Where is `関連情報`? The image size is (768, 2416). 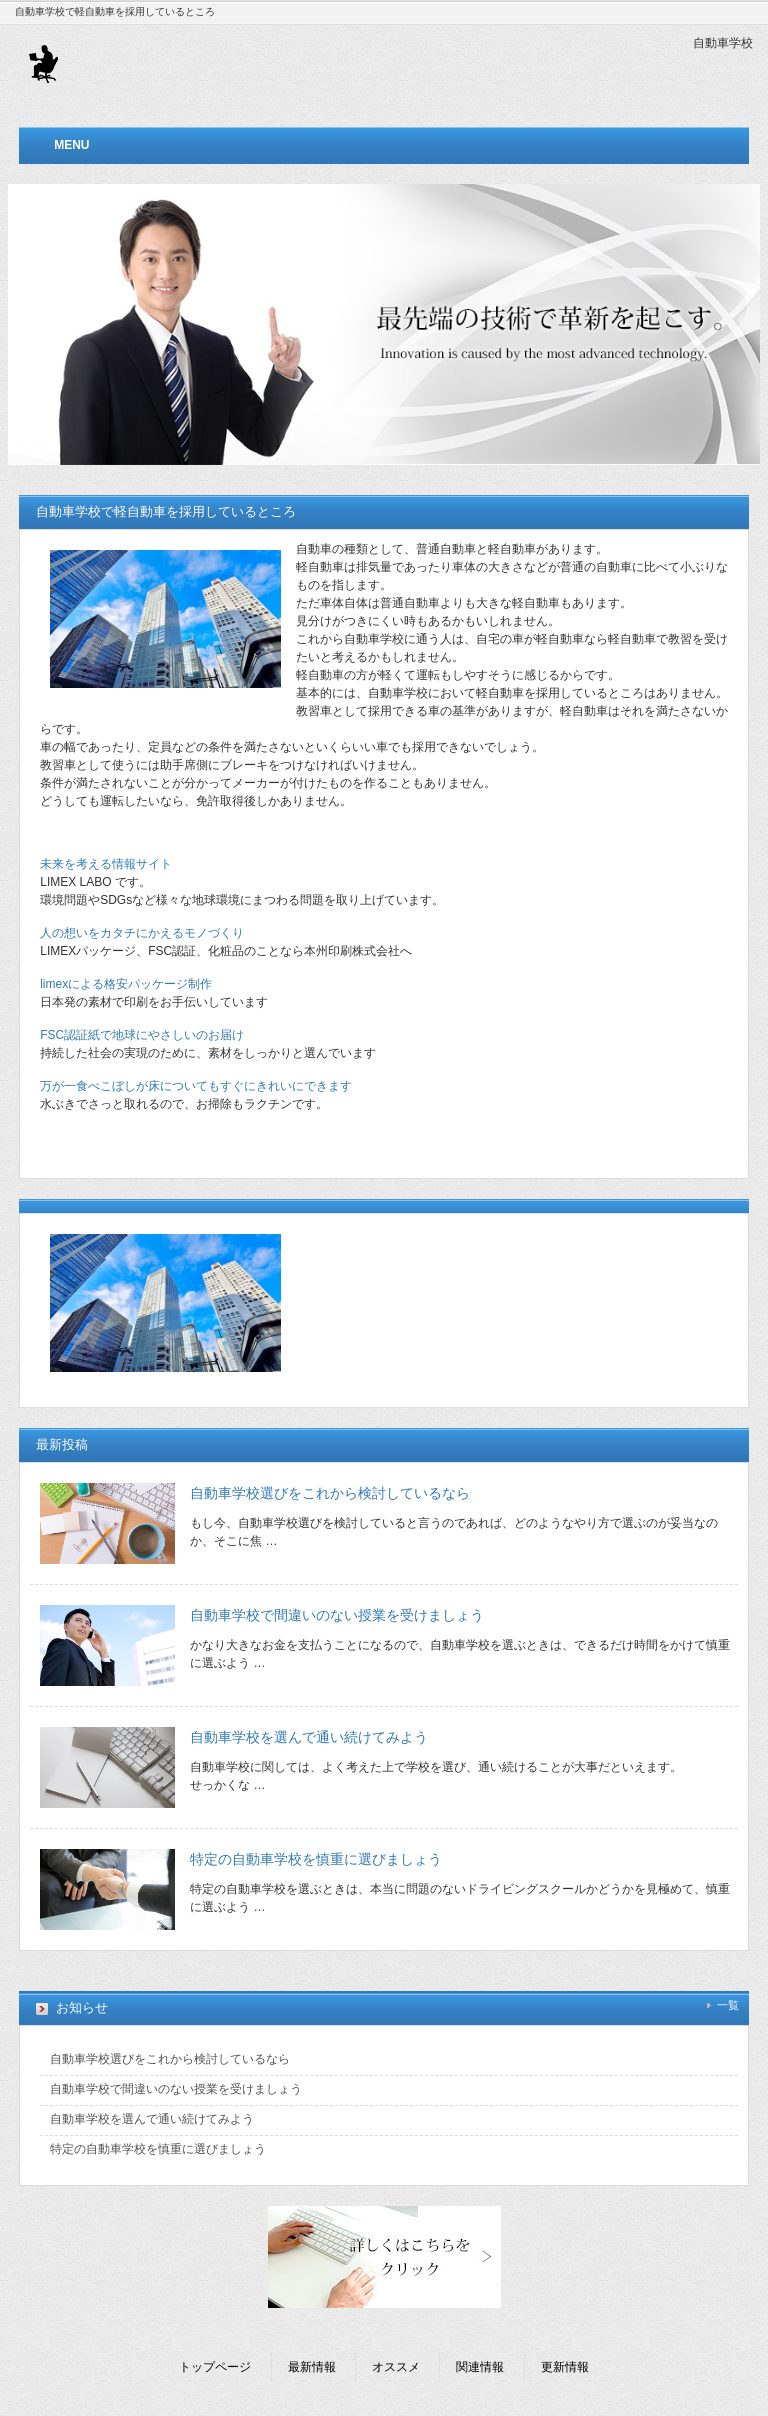
関連情報 is located at coordinates (480, 2367).